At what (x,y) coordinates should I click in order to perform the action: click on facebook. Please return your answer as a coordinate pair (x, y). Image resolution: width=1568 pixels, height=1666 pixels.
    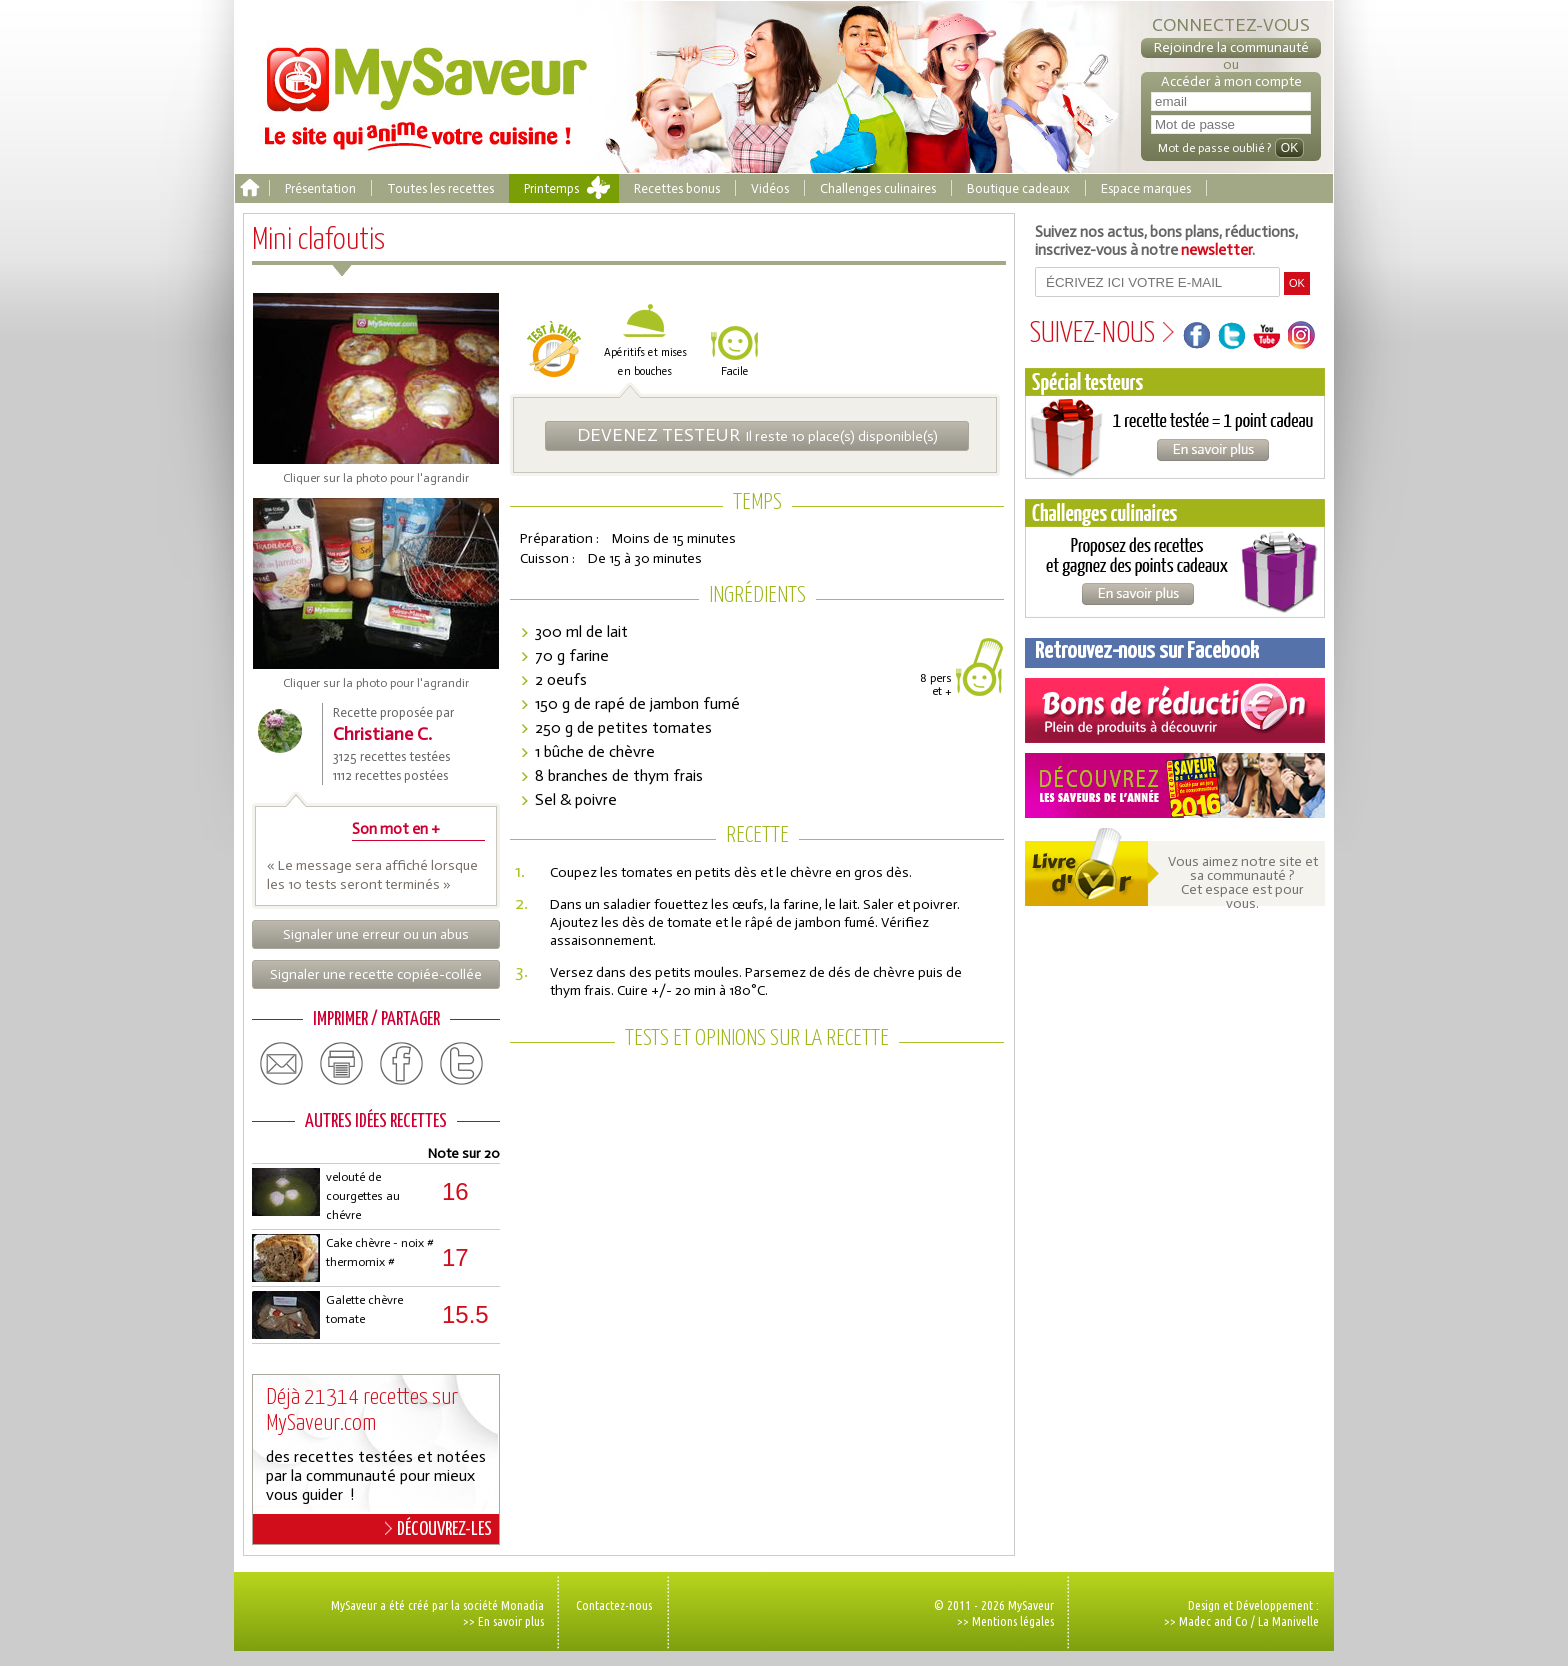
    Looking at the image, I should click on (402, 1064).